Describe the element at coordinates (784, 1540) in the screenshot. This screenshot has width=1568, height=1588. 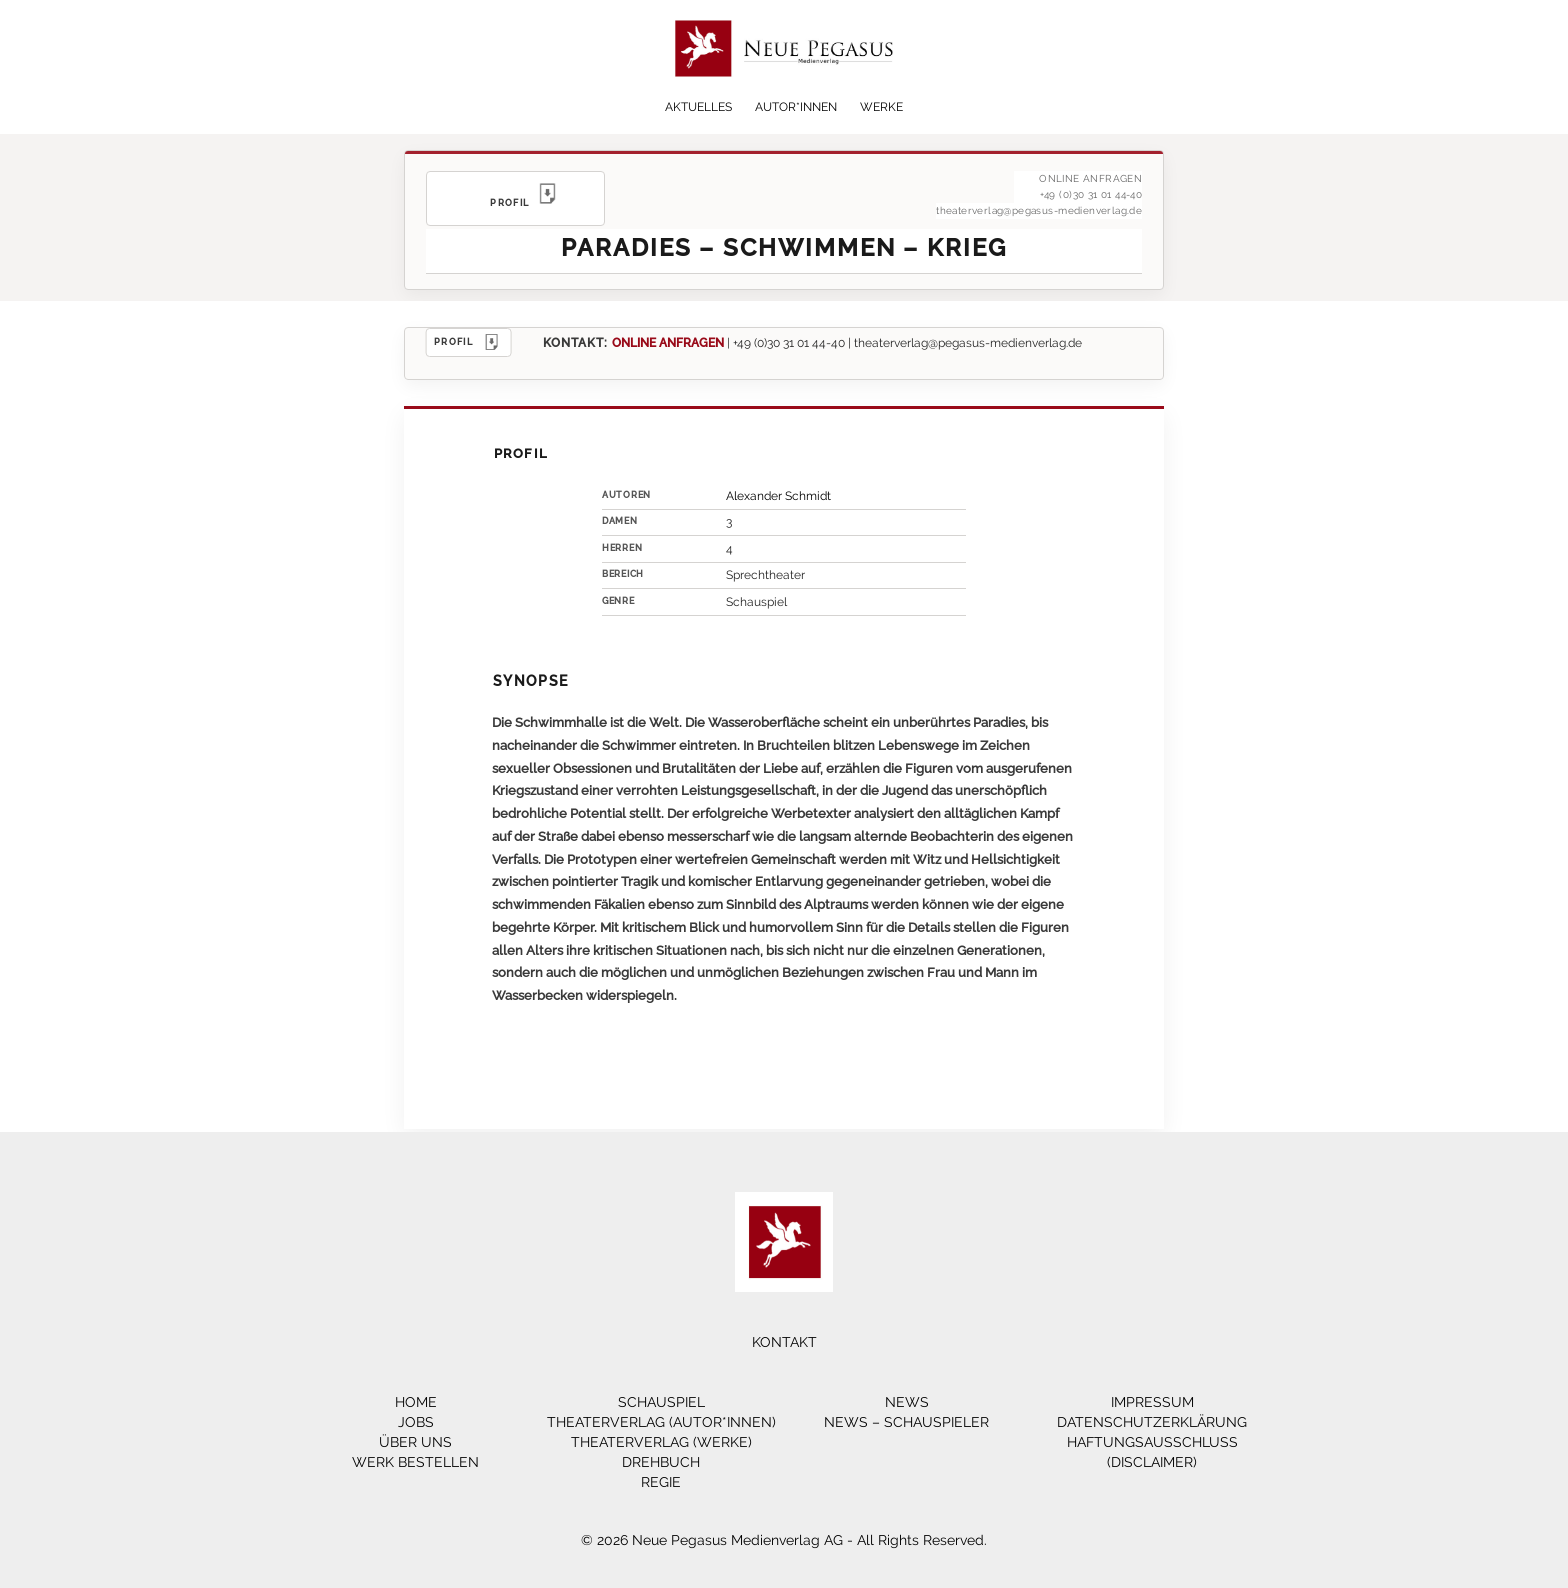
I see `© 2026 Neue Pegasus Medienverlag AG - All Rights Reserved.` at that location.